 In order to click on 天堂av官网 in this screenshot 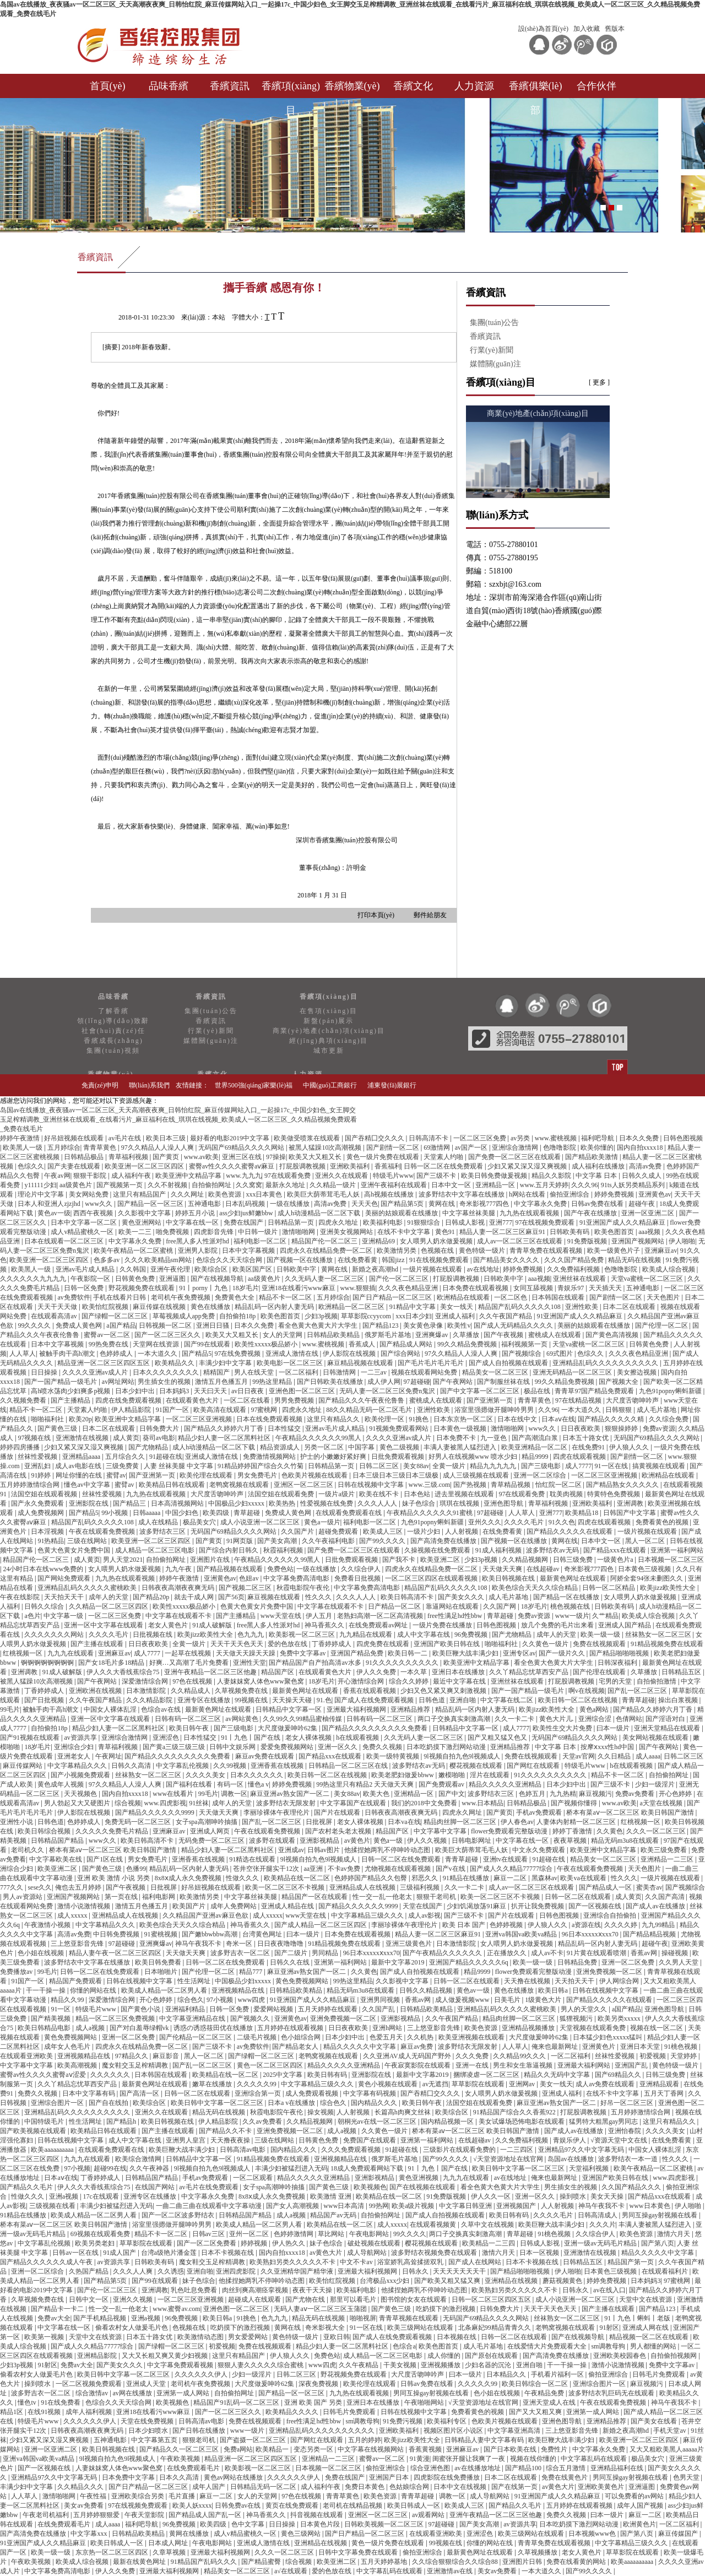, I will do `click(578, 1756)`.